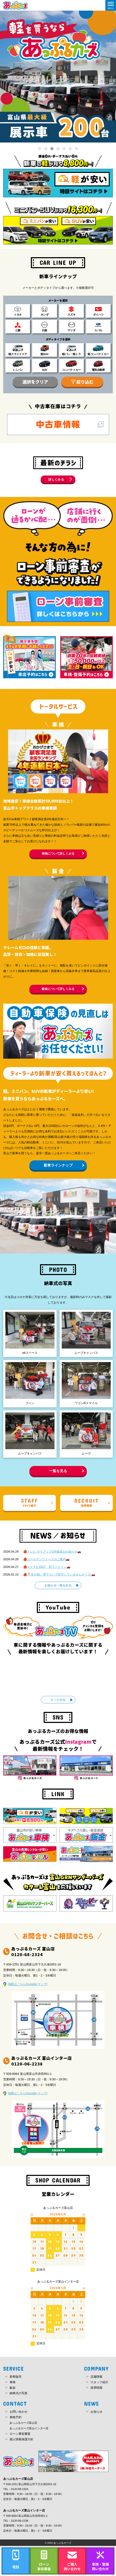  What do you see at coordinates (58, 1471) in the screenshot?
I see `一覧を見る` at bounding box center [58, 1471].